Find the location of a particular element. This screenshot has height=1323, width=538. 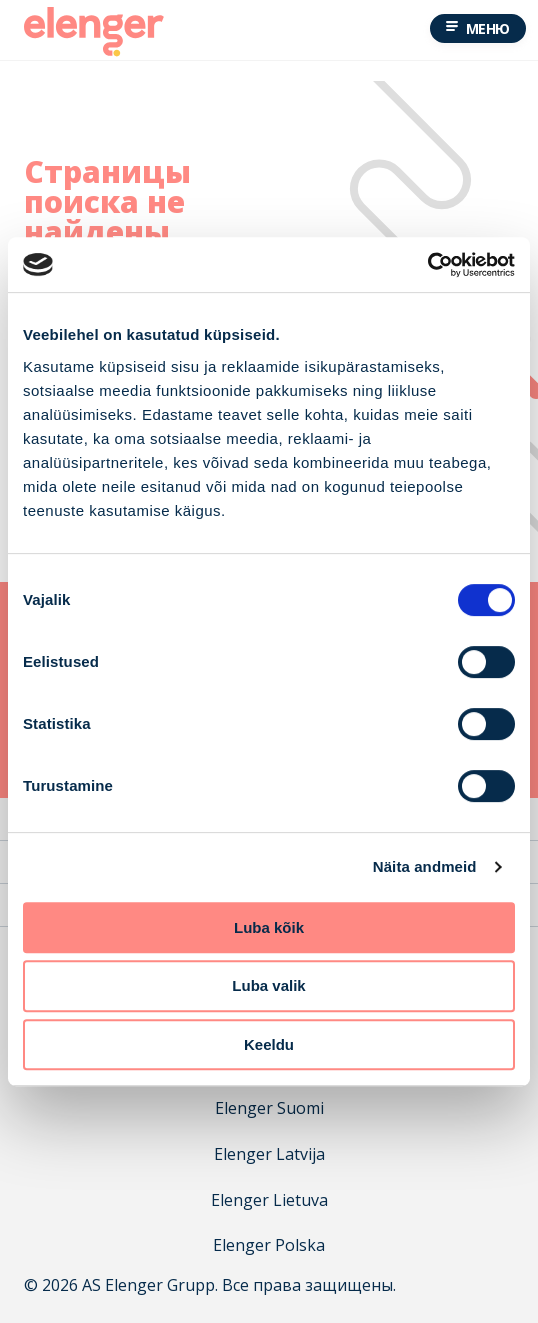

Elenger Lietuva is located at coordinates (269, 1200).